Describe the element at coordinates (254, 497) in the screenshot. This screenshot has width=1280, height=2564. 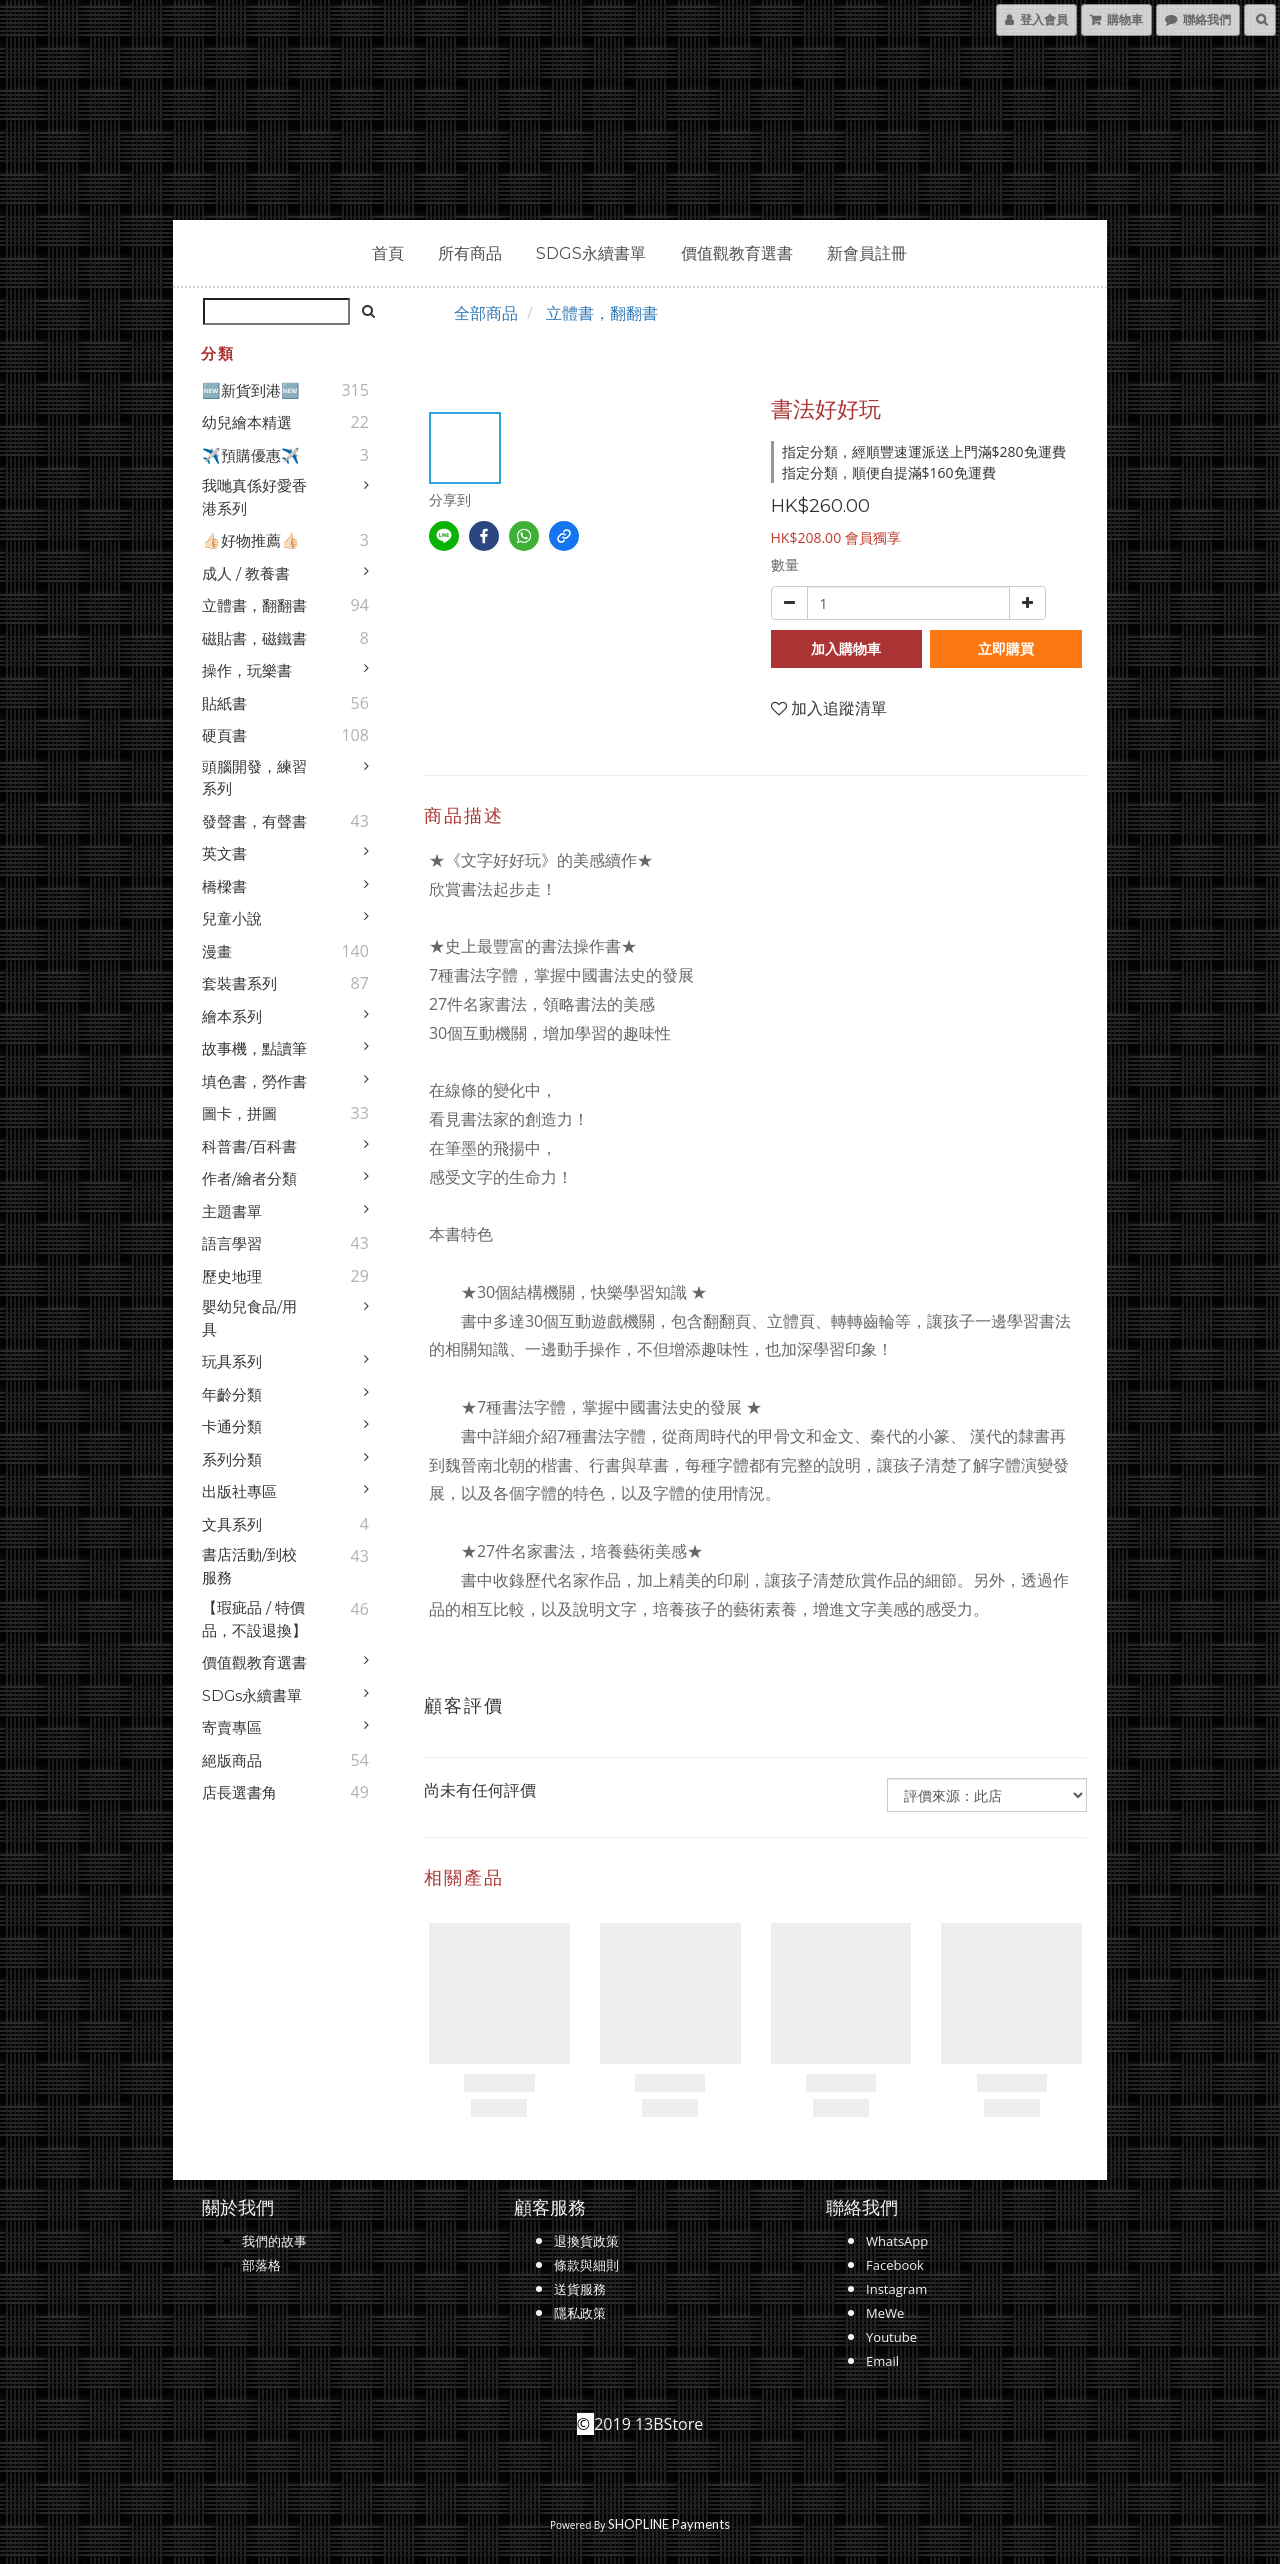
I see `我哋真係好愛香港系列` at that location.